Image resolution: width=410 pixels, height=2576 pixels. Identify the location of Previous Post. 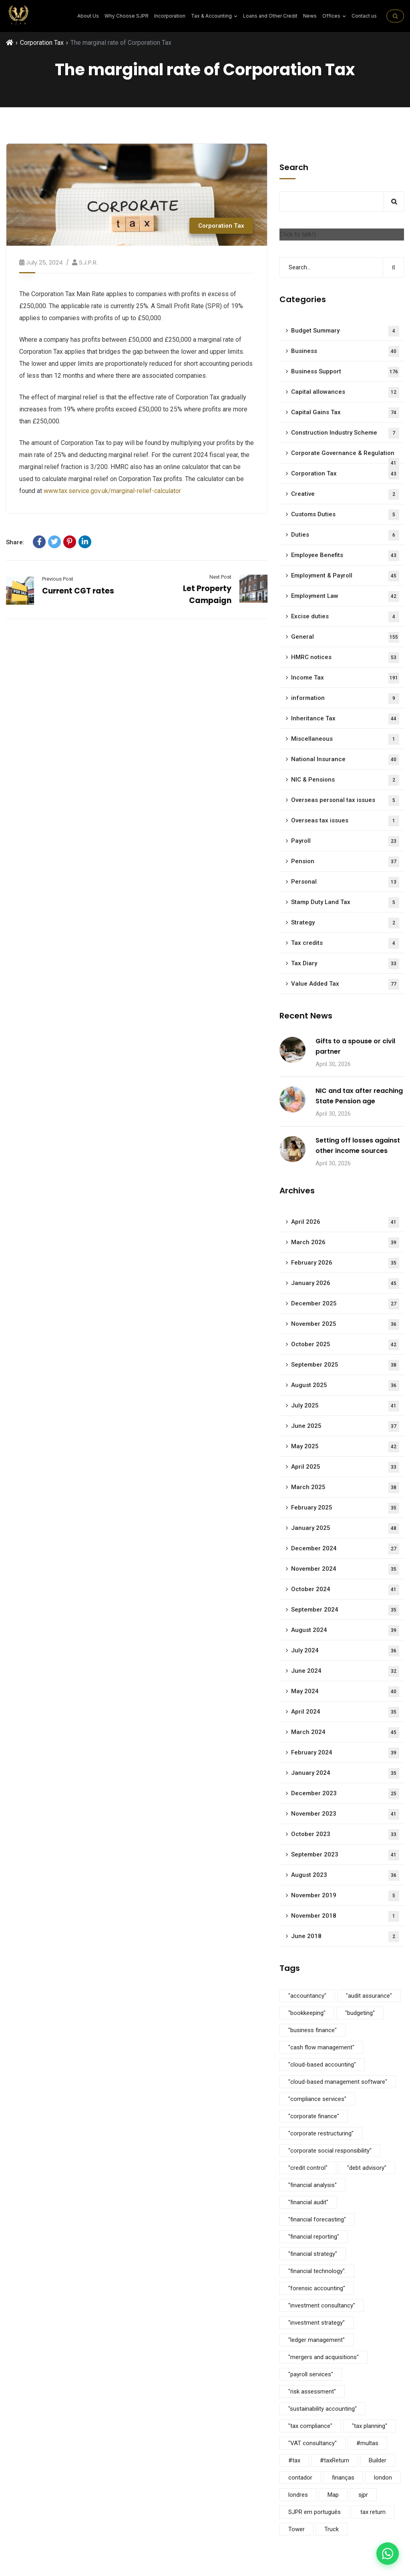
(57, 579).